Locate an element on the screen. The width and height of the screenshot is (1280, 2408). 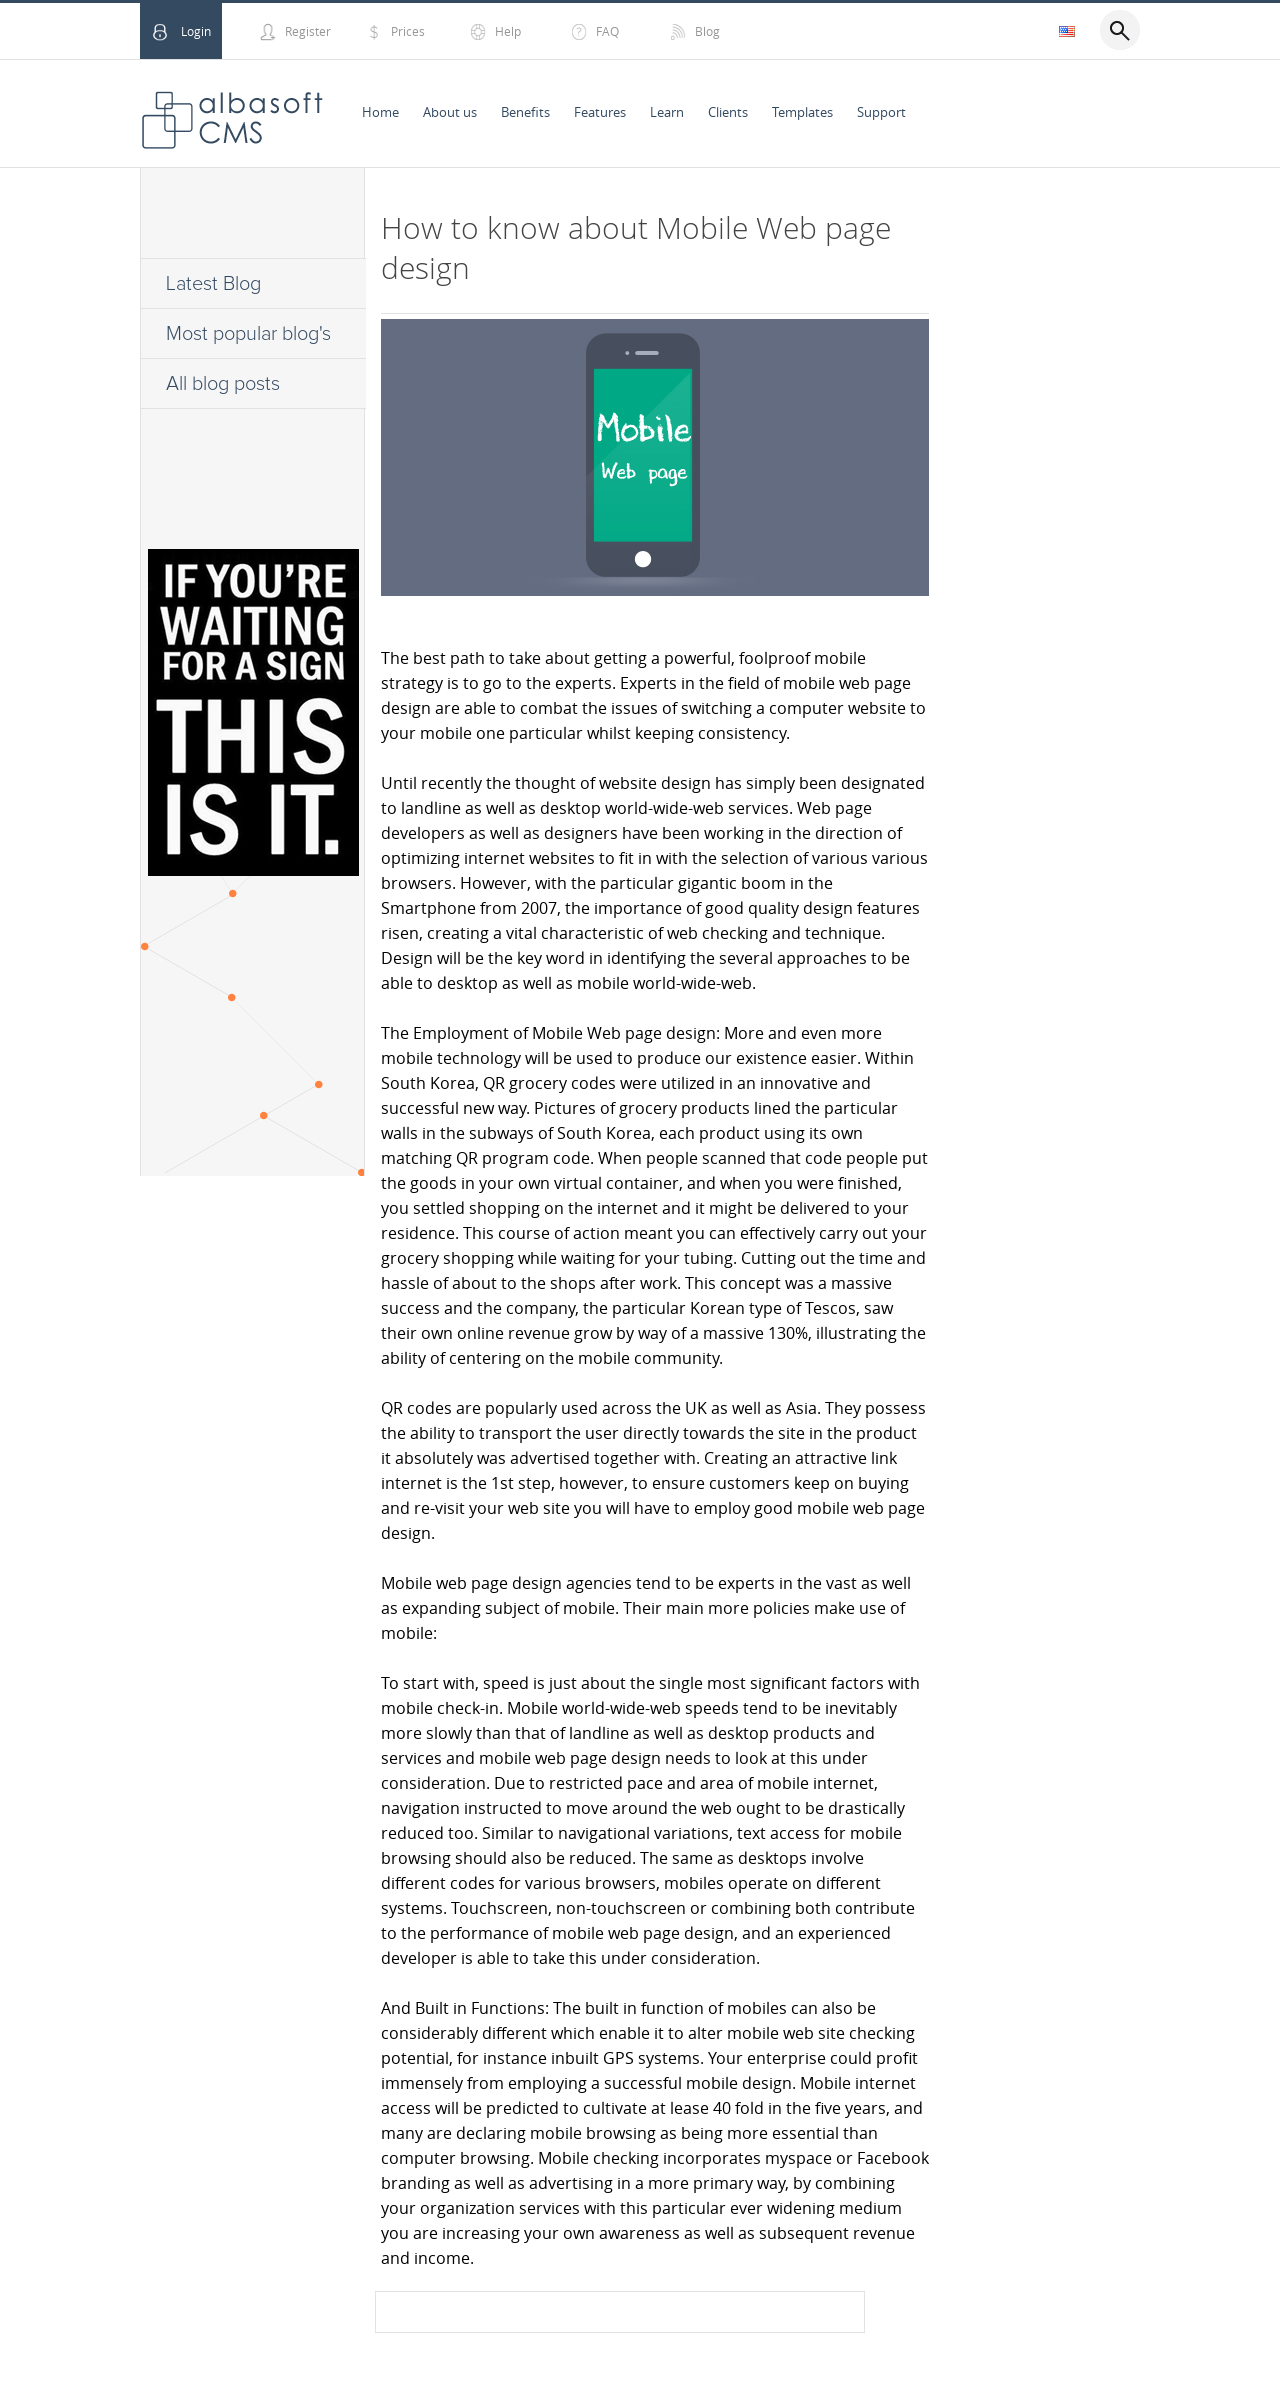
Prices is located at coordinates (408, 31).